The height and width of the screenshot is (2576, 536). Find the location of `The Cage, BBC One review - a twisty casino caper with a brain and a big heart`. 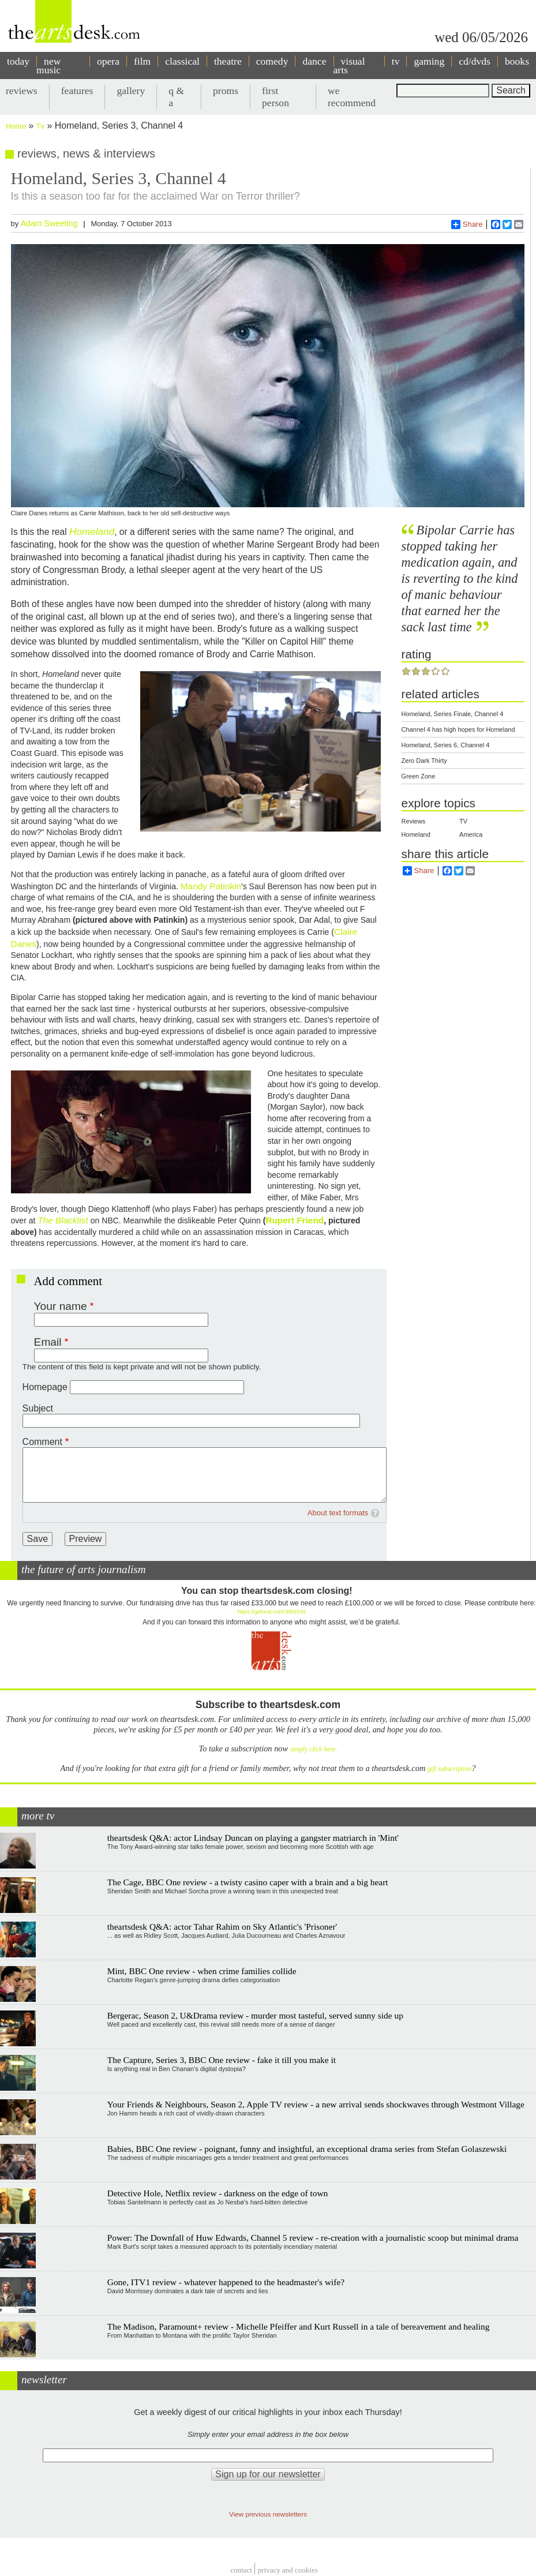

The Cage, BBC One review - a twisty casino caper with a brain and a big heart is located at coordinates (247, 1882).